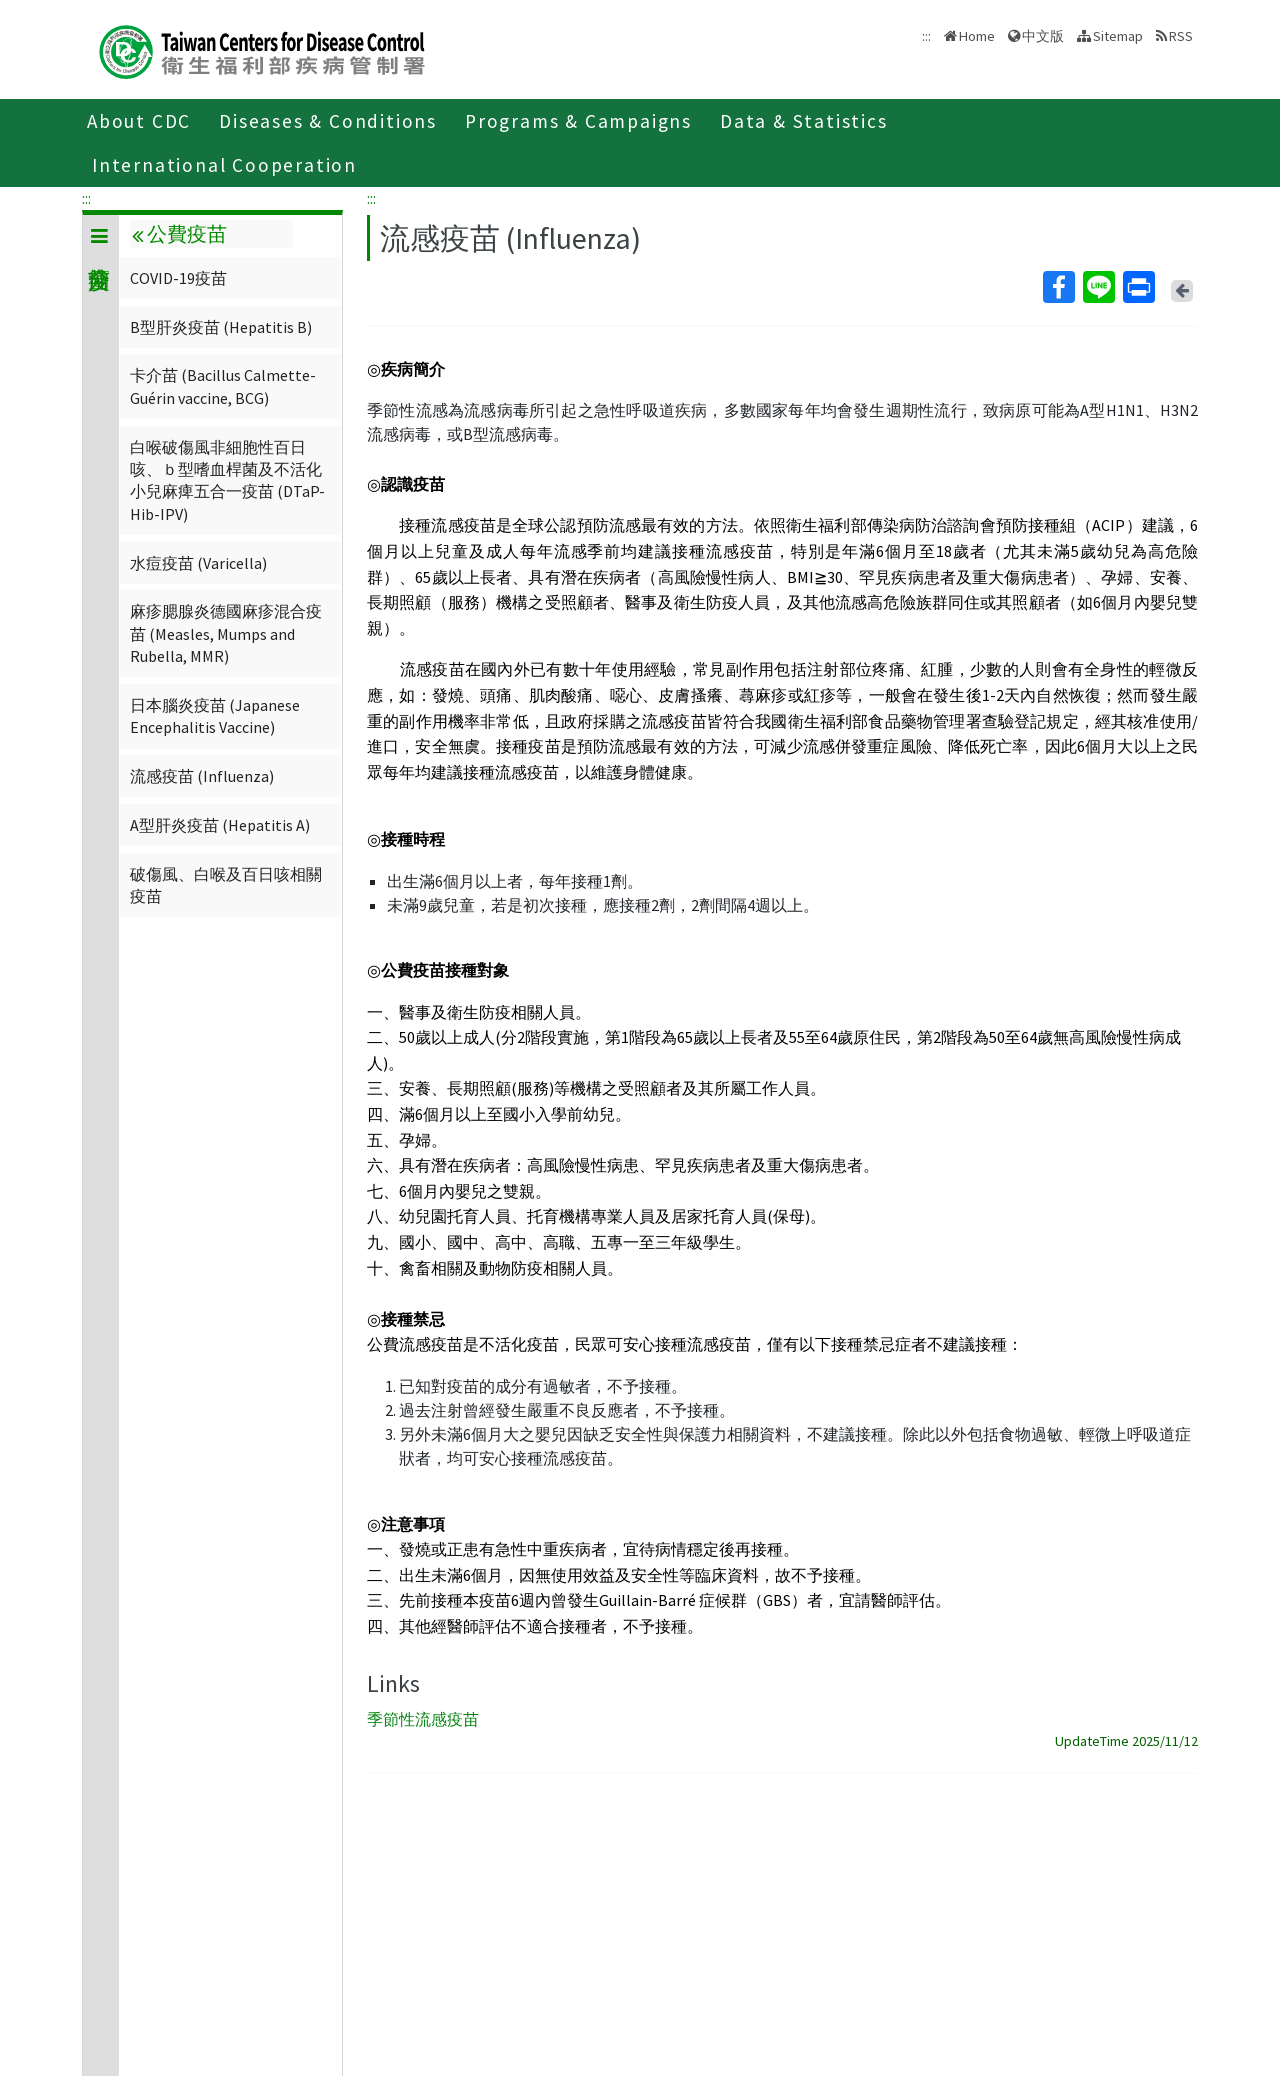 The width and height of the screenshot is (1280, 2076). What do you see at coordinates (179, 234) in the screenshot?
I see `公費疫苗` at bounding box center [179, 234].